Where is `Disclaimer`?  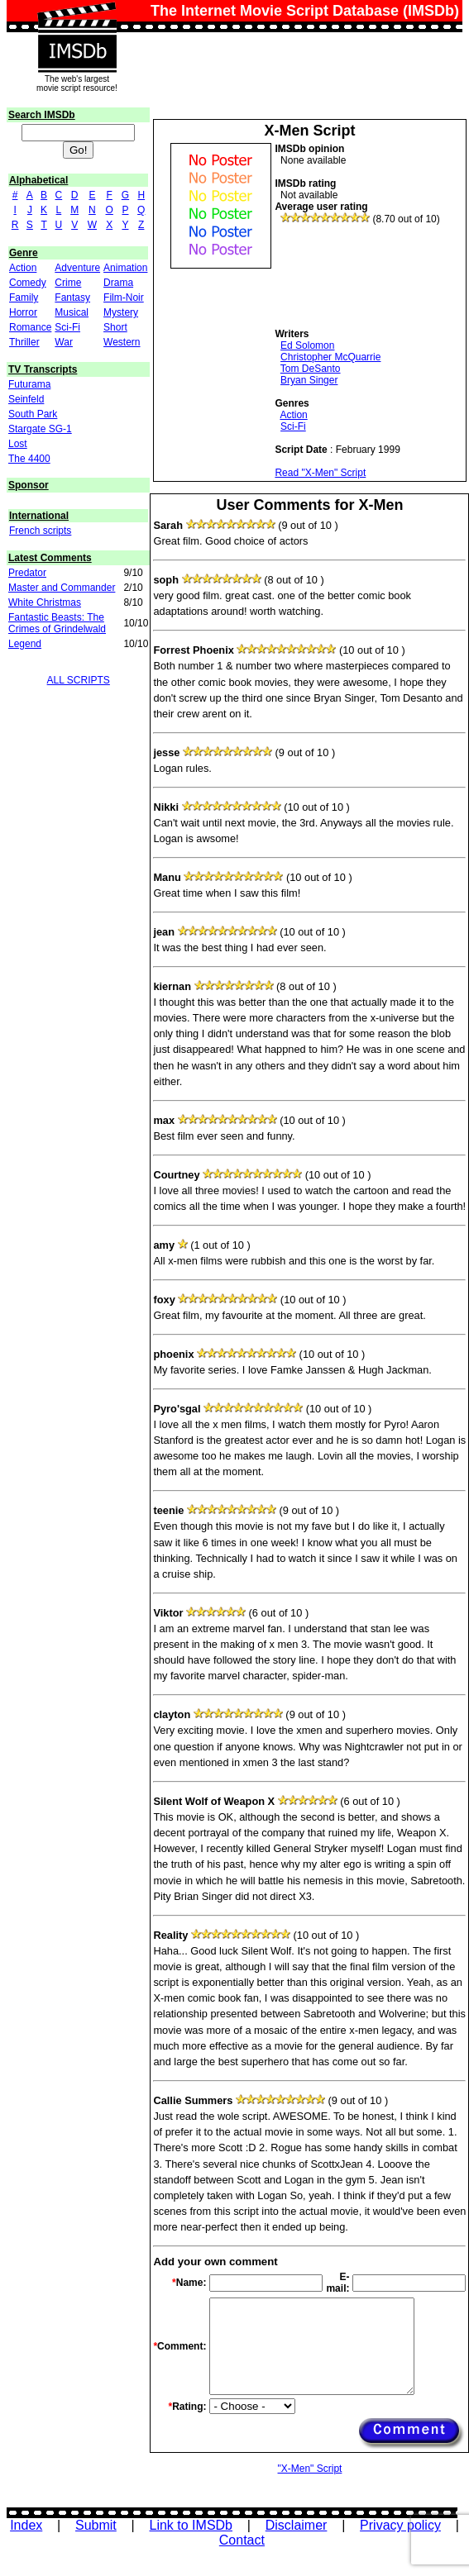
Disclaimer is located at coordinates (297, 2525).